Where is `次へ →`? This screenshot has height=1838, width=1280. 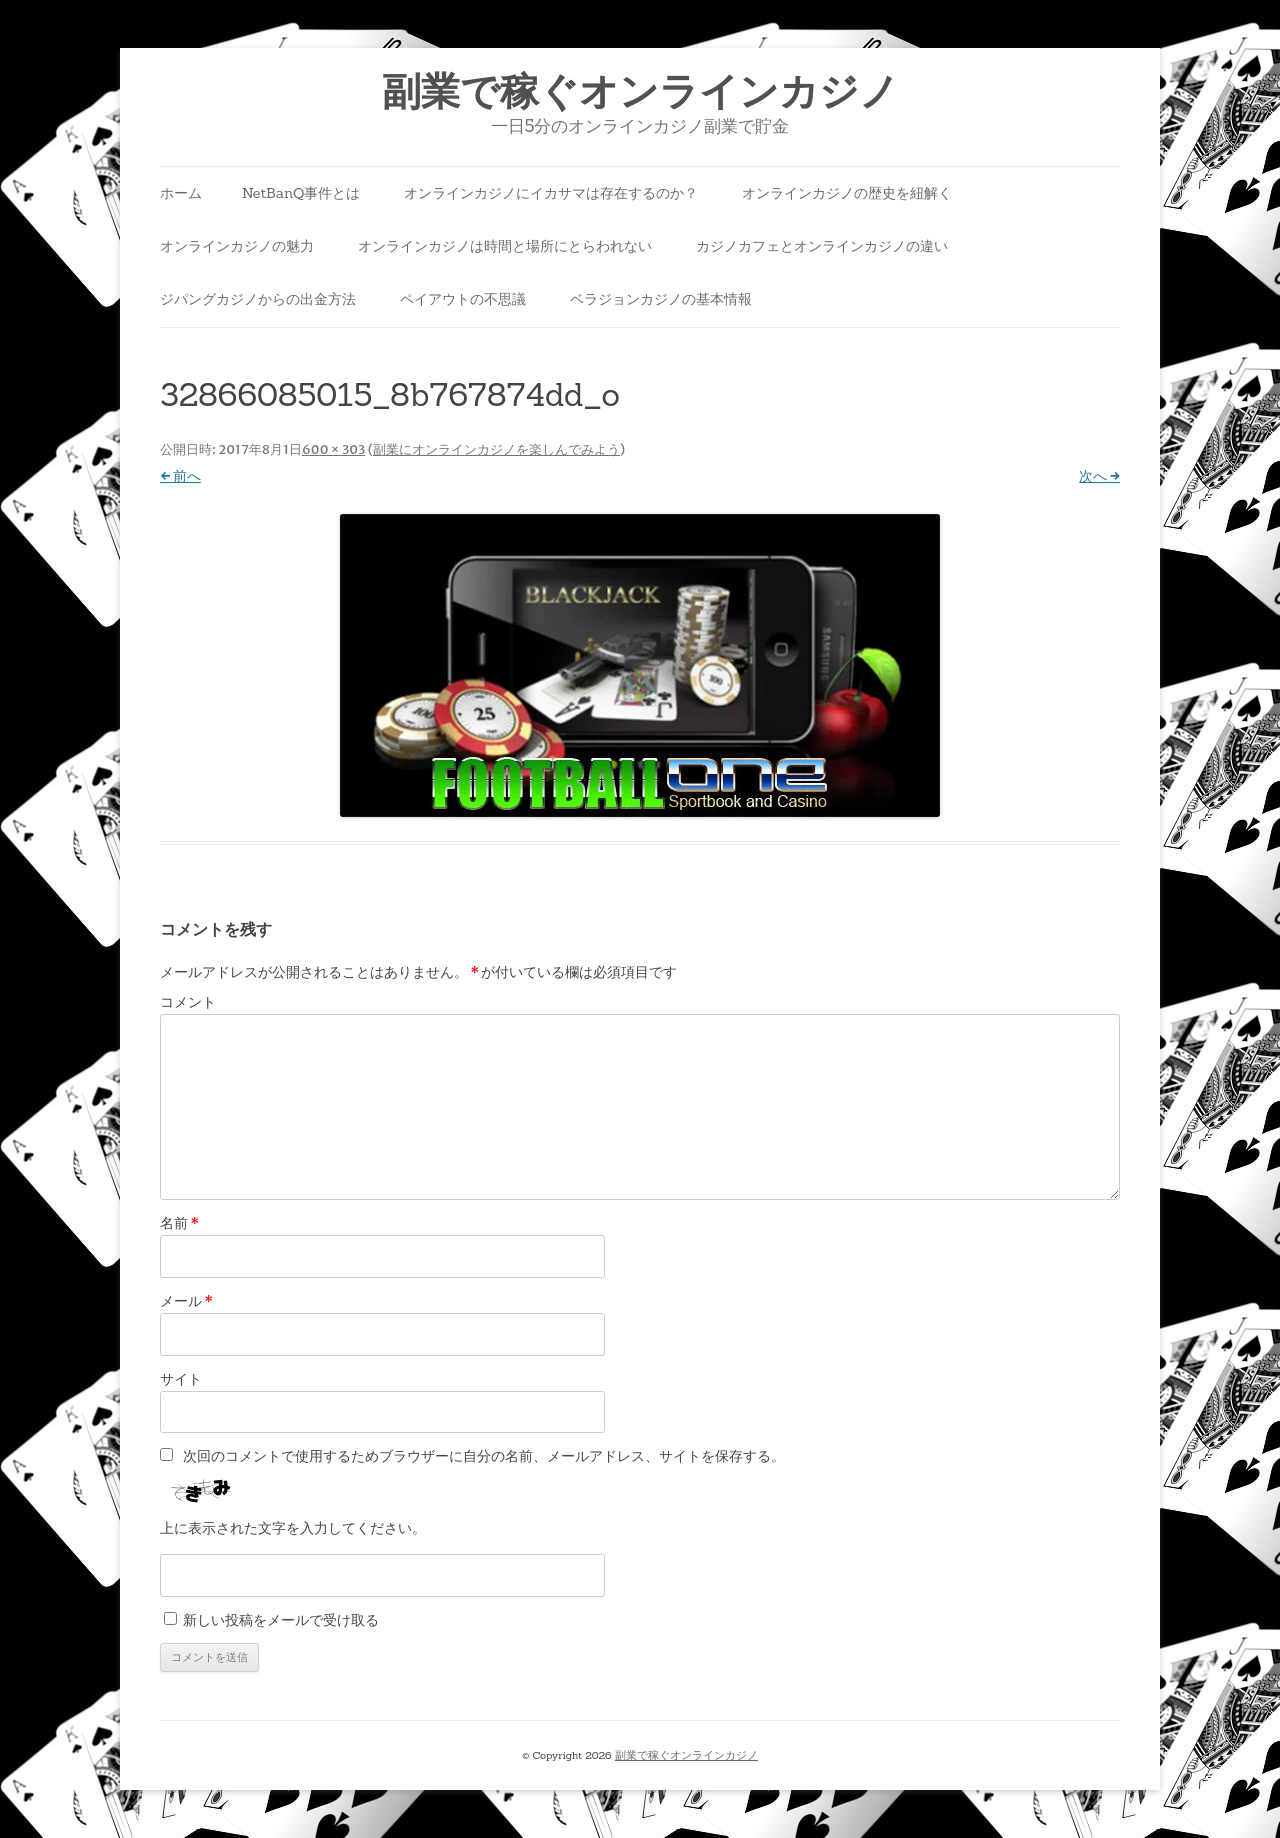
次へ → is located at coordinates (1099, 476).